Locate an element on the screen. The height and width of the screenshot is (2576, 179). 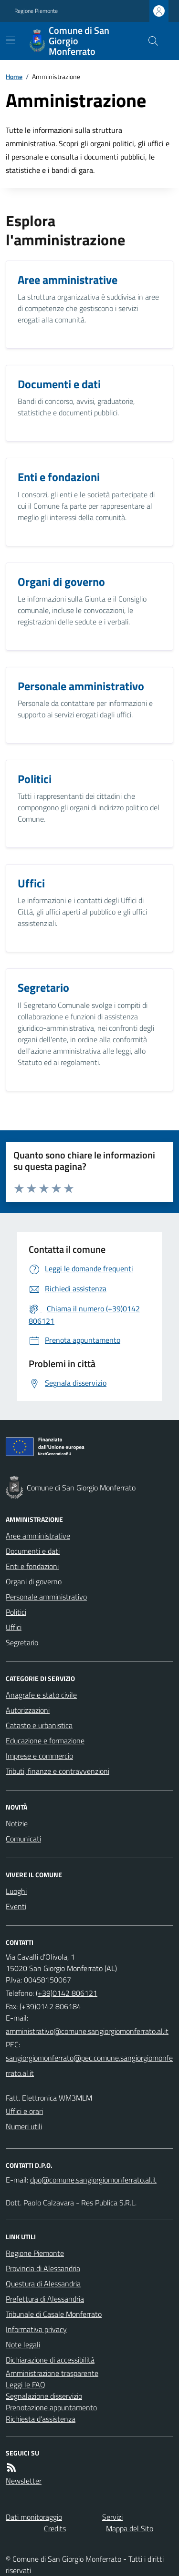
Note legali is located at coordinates (23, 2344).